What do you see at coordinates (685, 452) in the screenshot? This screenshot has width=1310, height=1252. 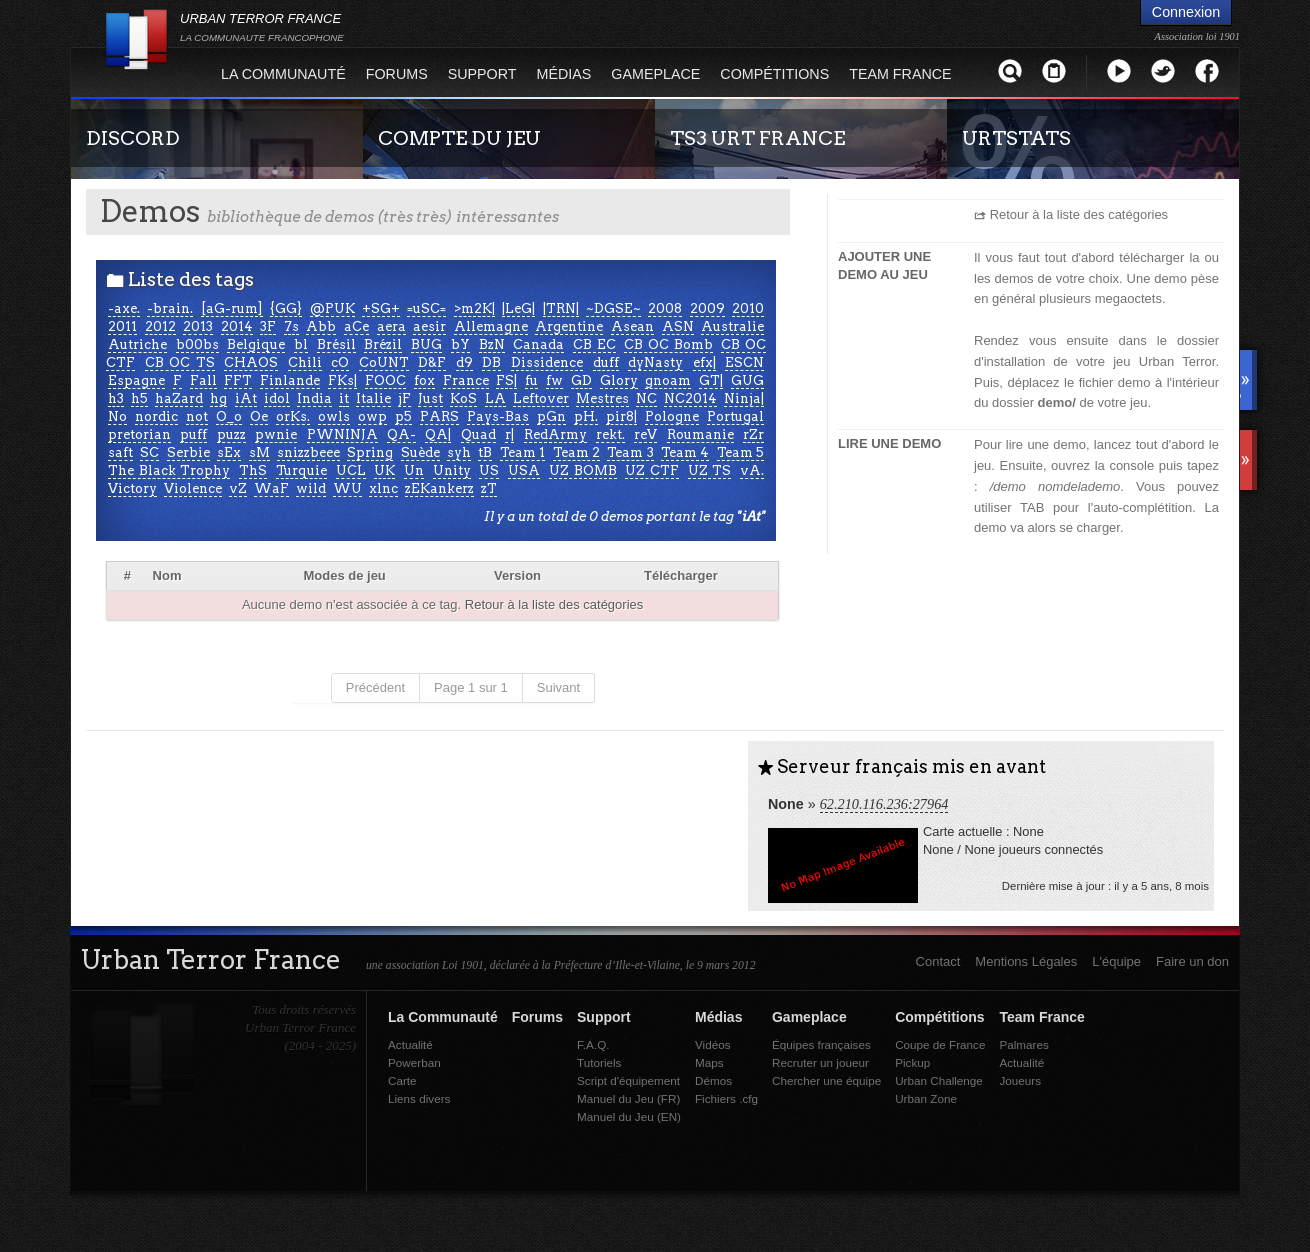 I see `Team 4` at bounding box center [685, 452].